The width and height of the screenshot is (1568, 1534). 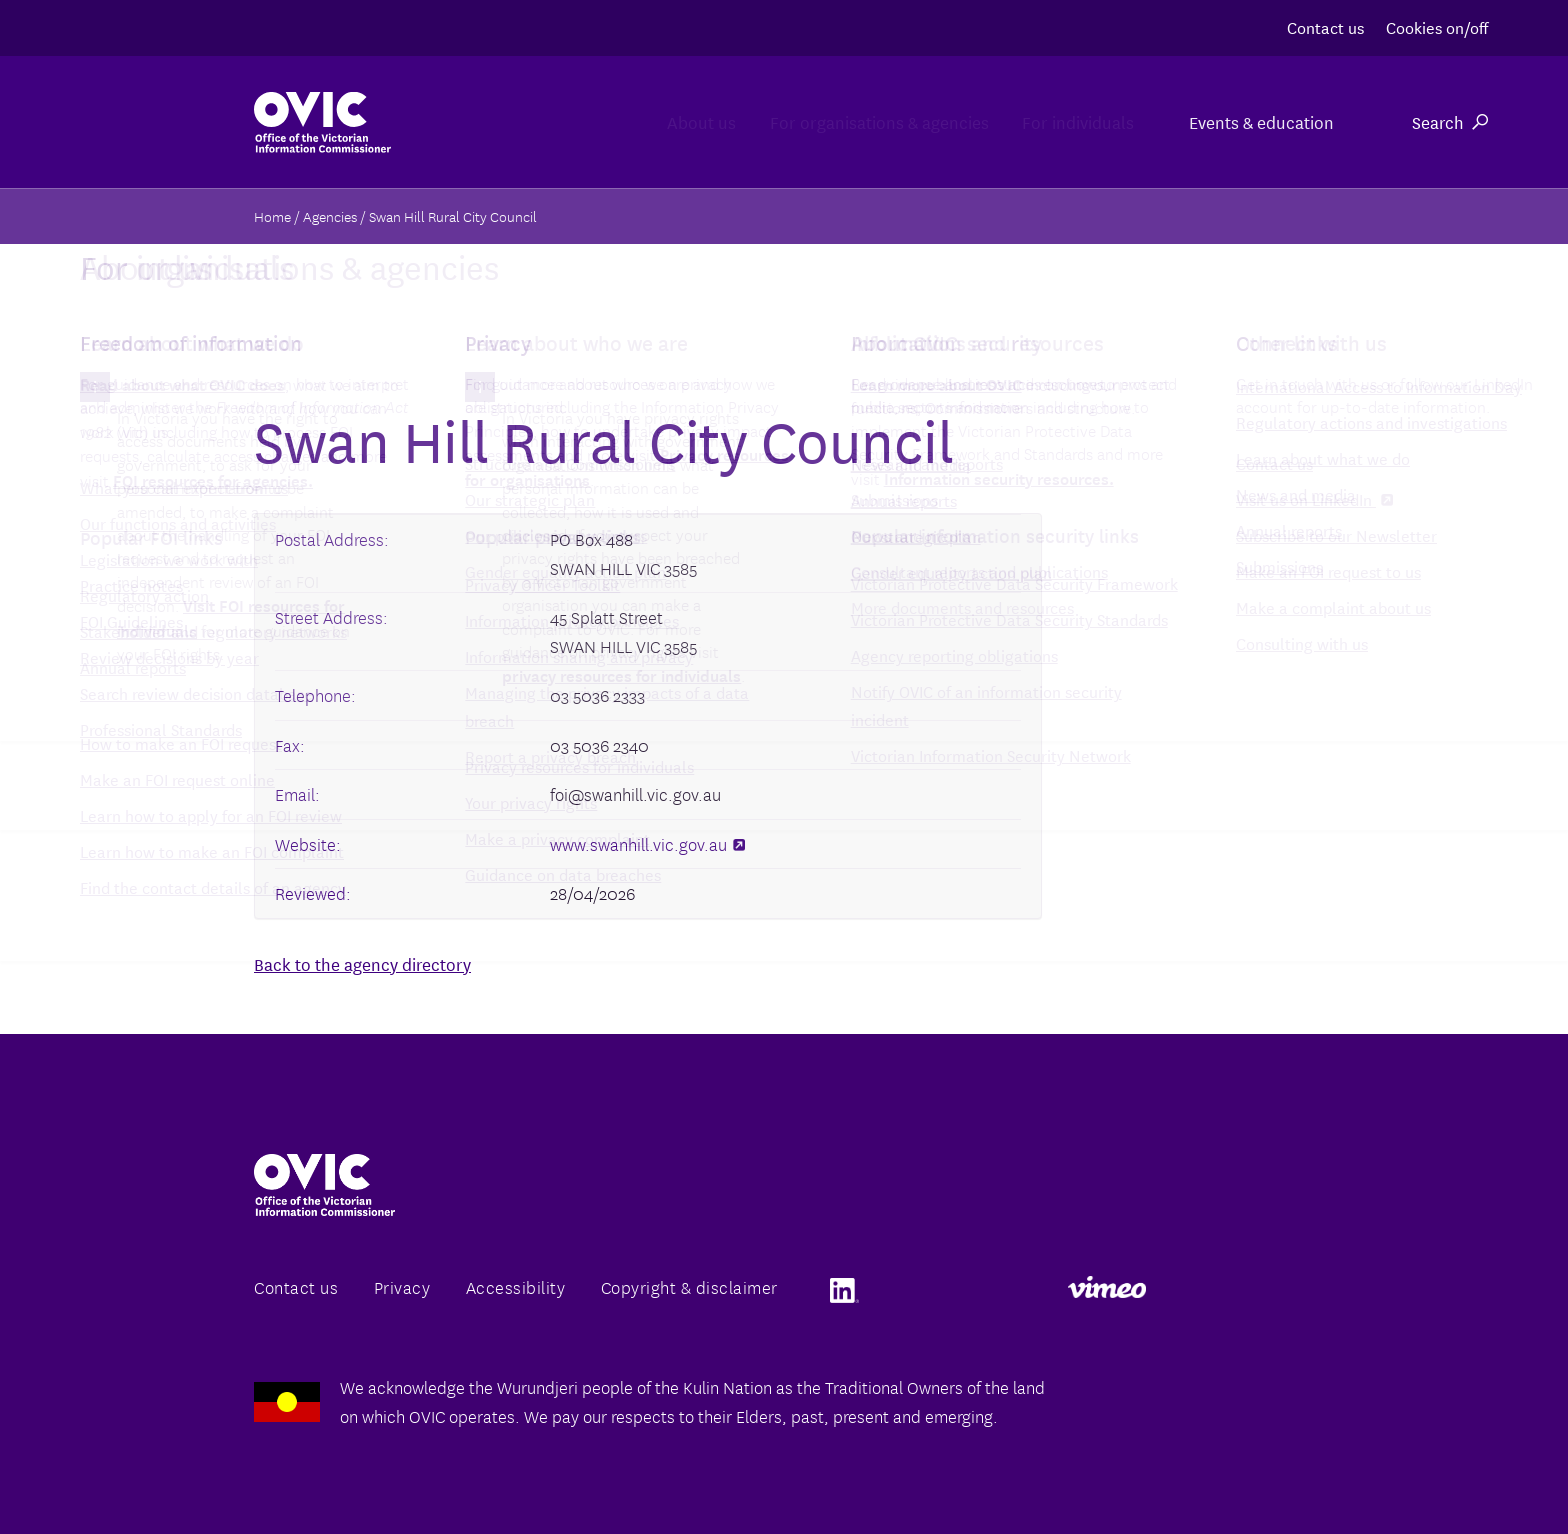 What do you see at coordinates (402, 1286) in the screenshot?
I see `Privacy` at bounding box center [402, 1286].